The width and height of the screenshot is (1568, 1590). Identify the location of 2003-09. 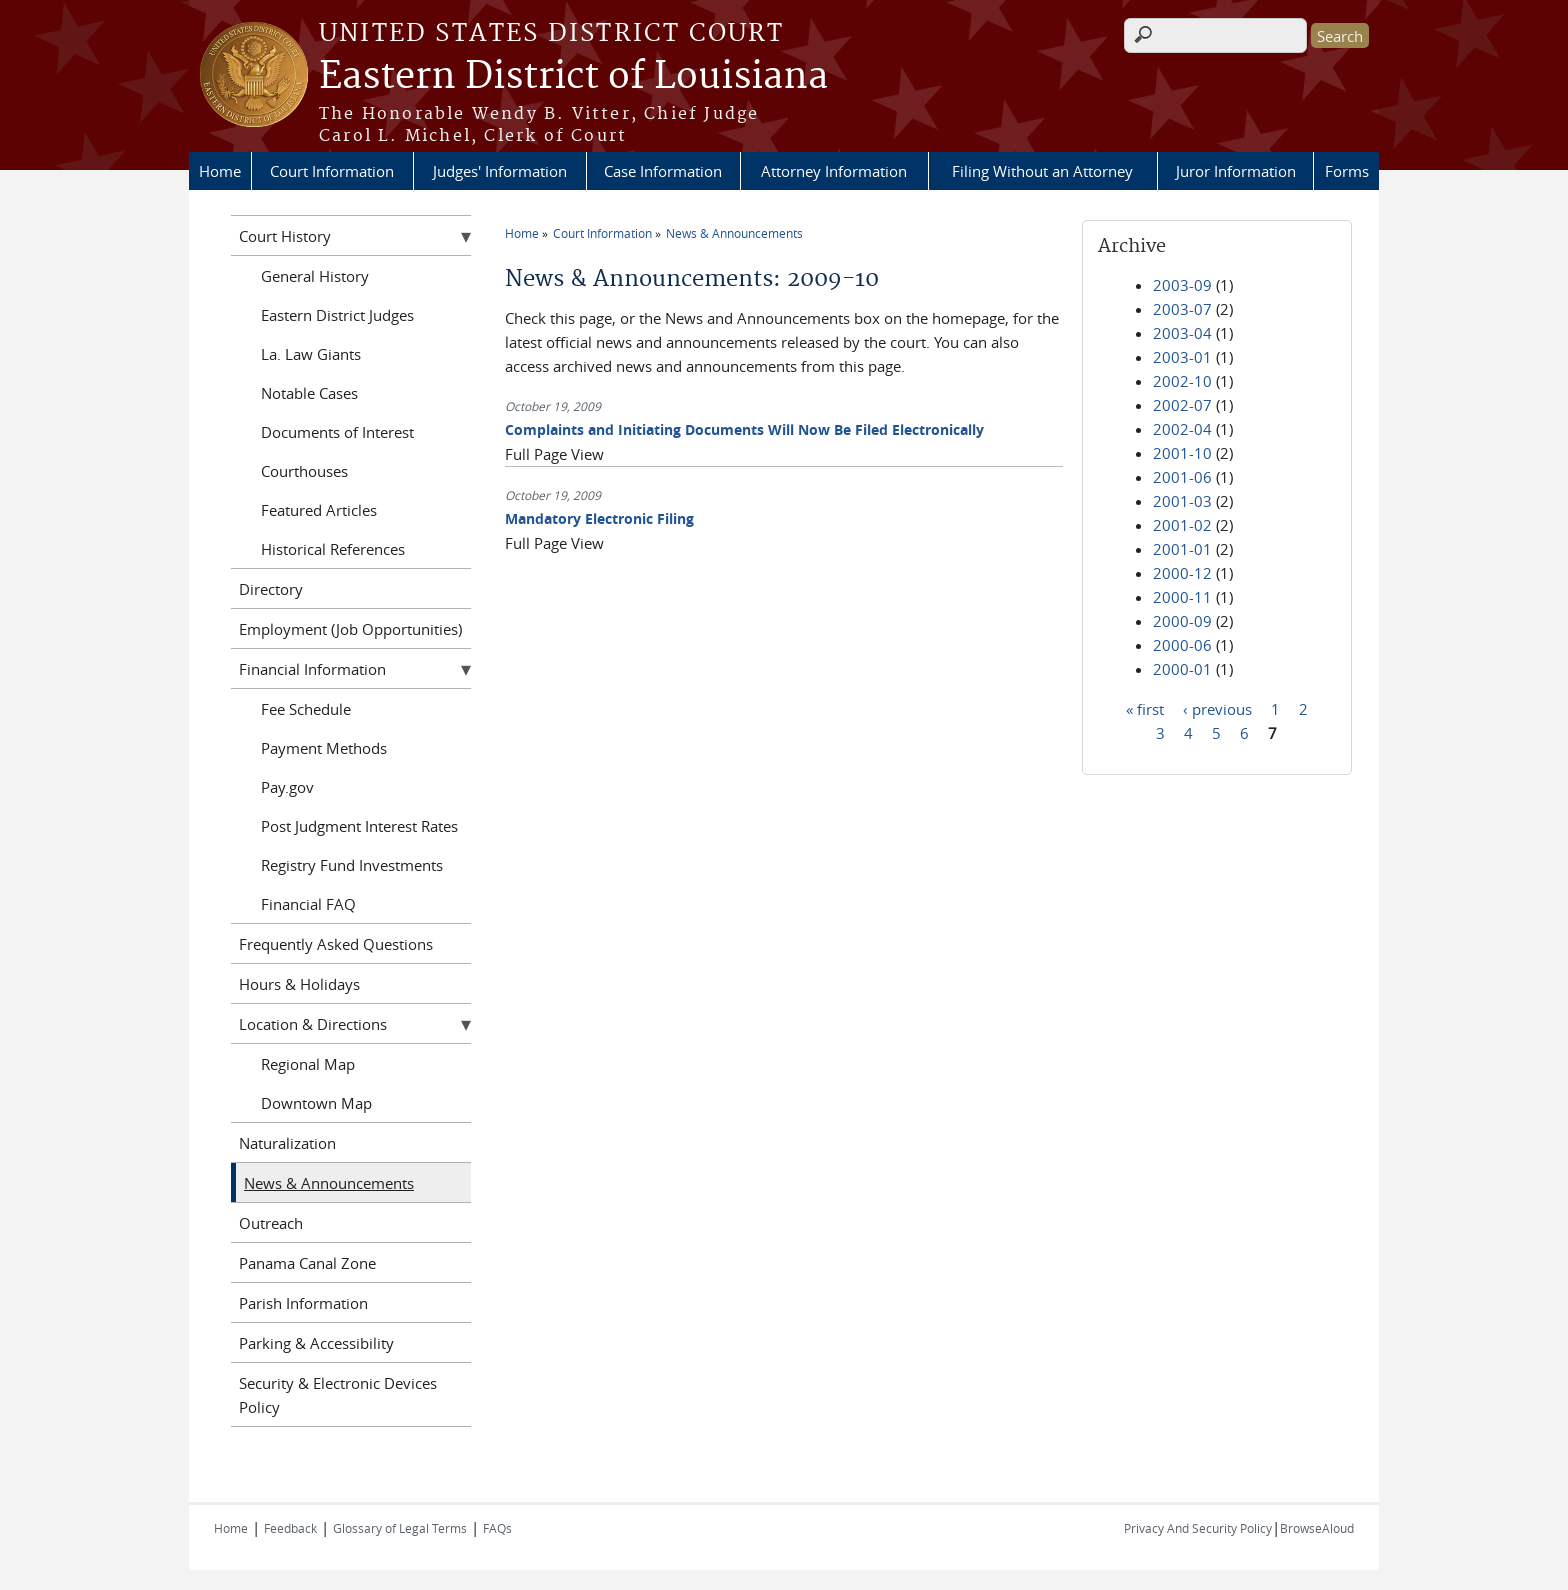
(1182, 285).